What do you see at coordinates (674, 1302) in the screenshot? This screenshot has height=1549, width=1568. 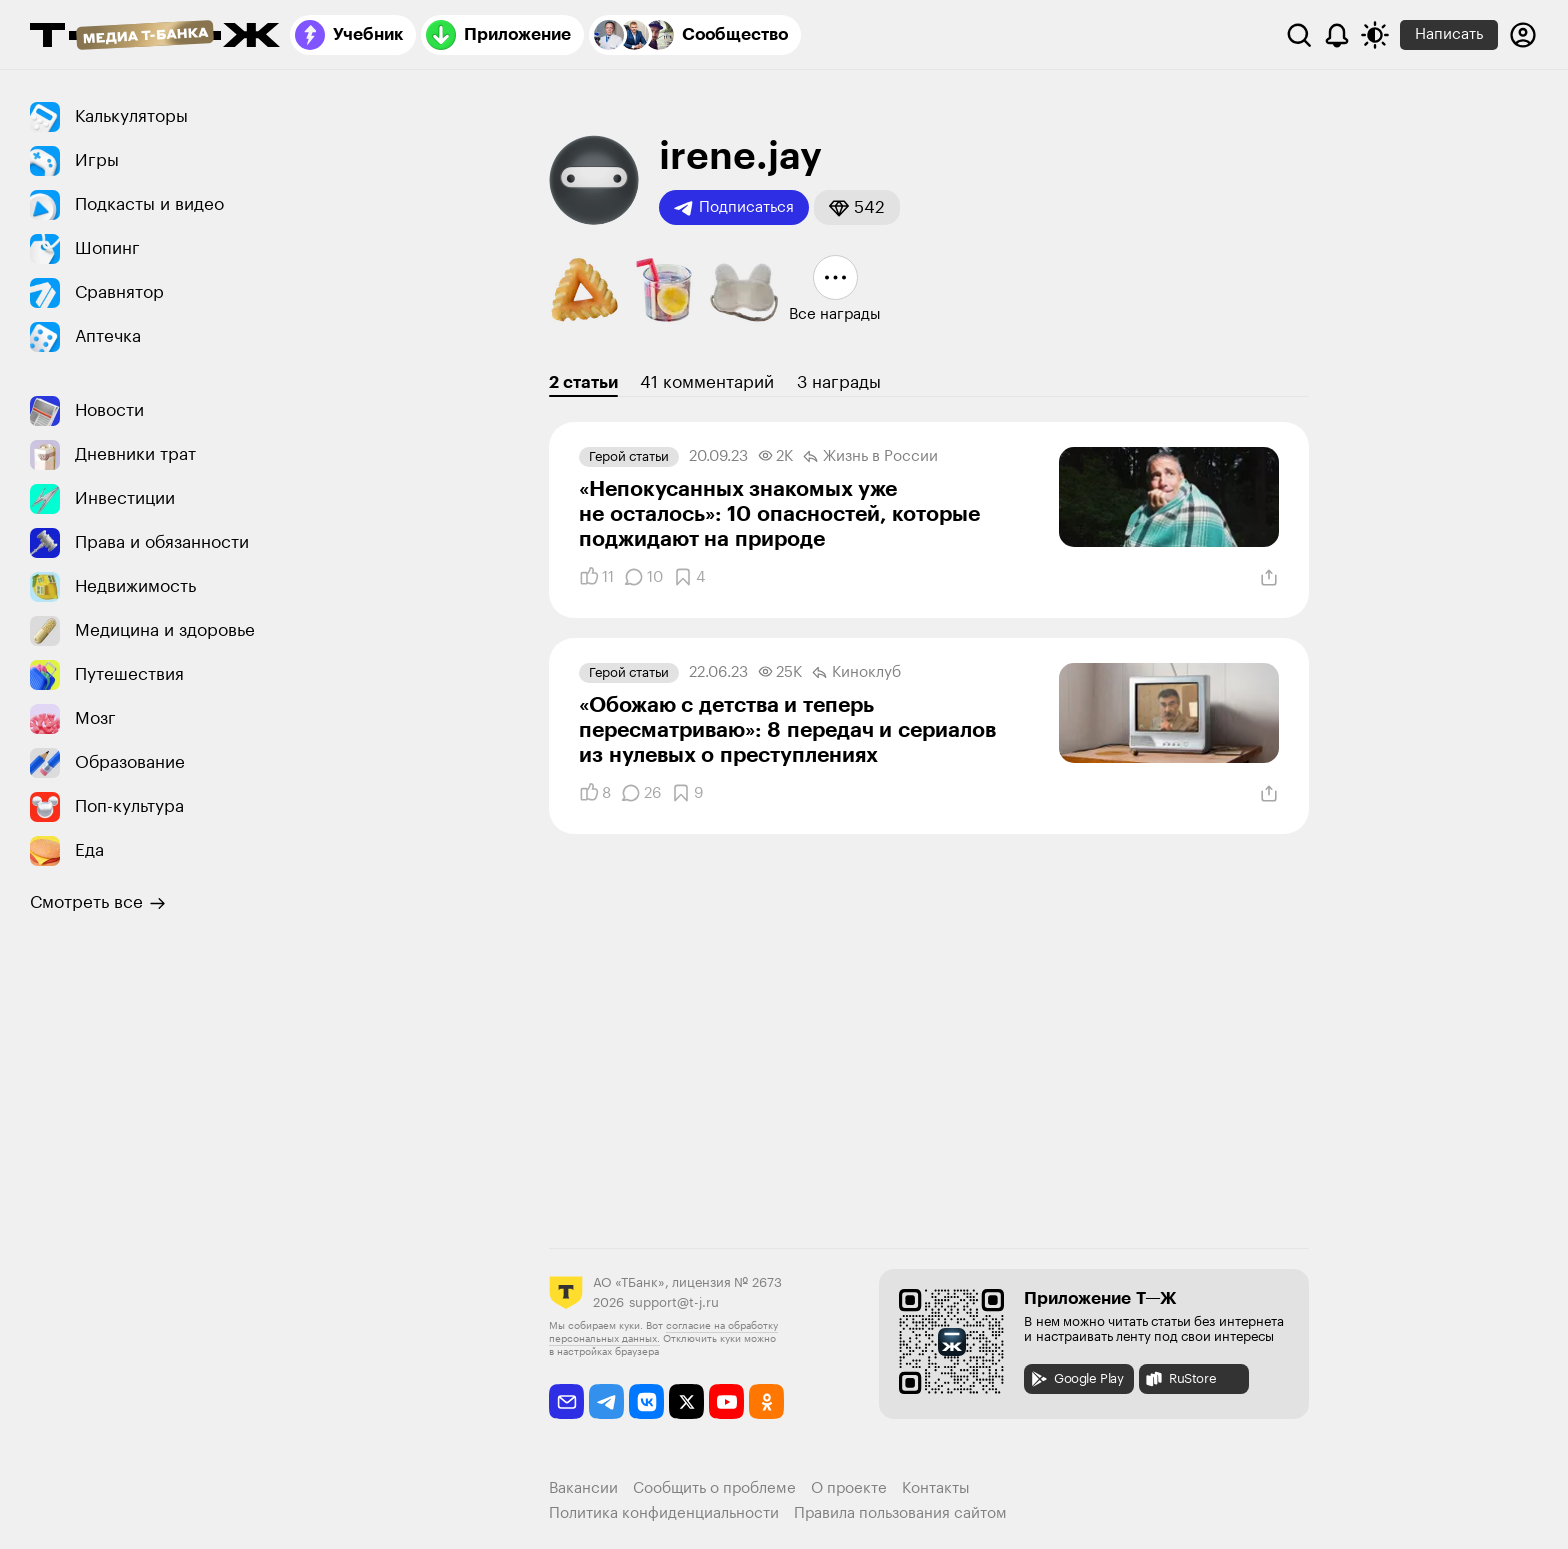 I see `support@t-j.ru` at bounding box center [674, 1302].